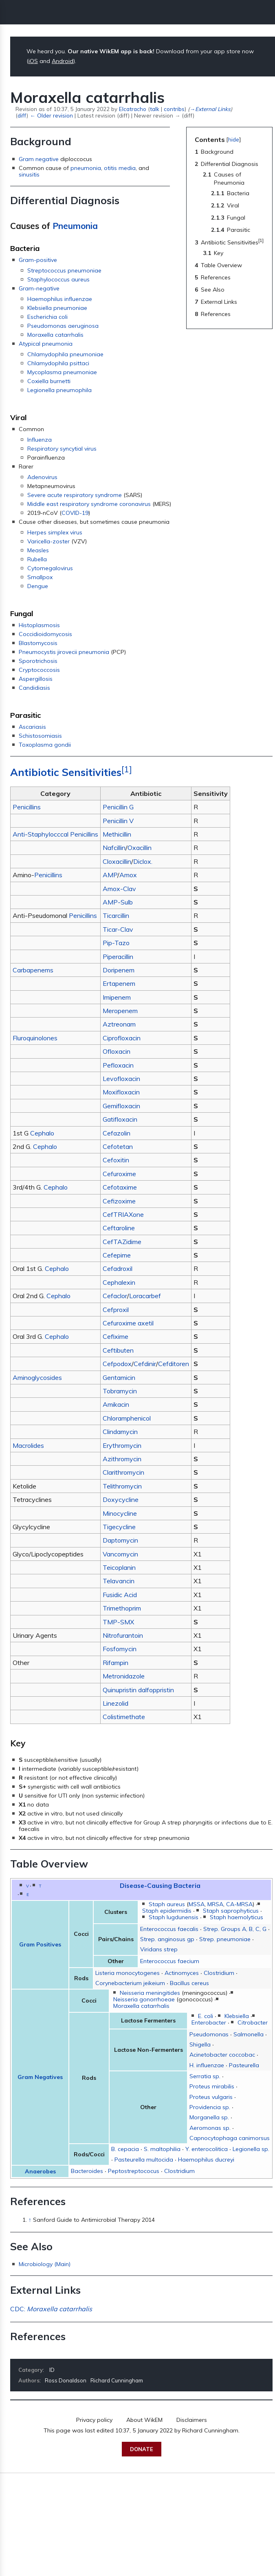 This screenshot has width=275, height=2576. I want to click on Bacillus cereus, so click(189, 1983).